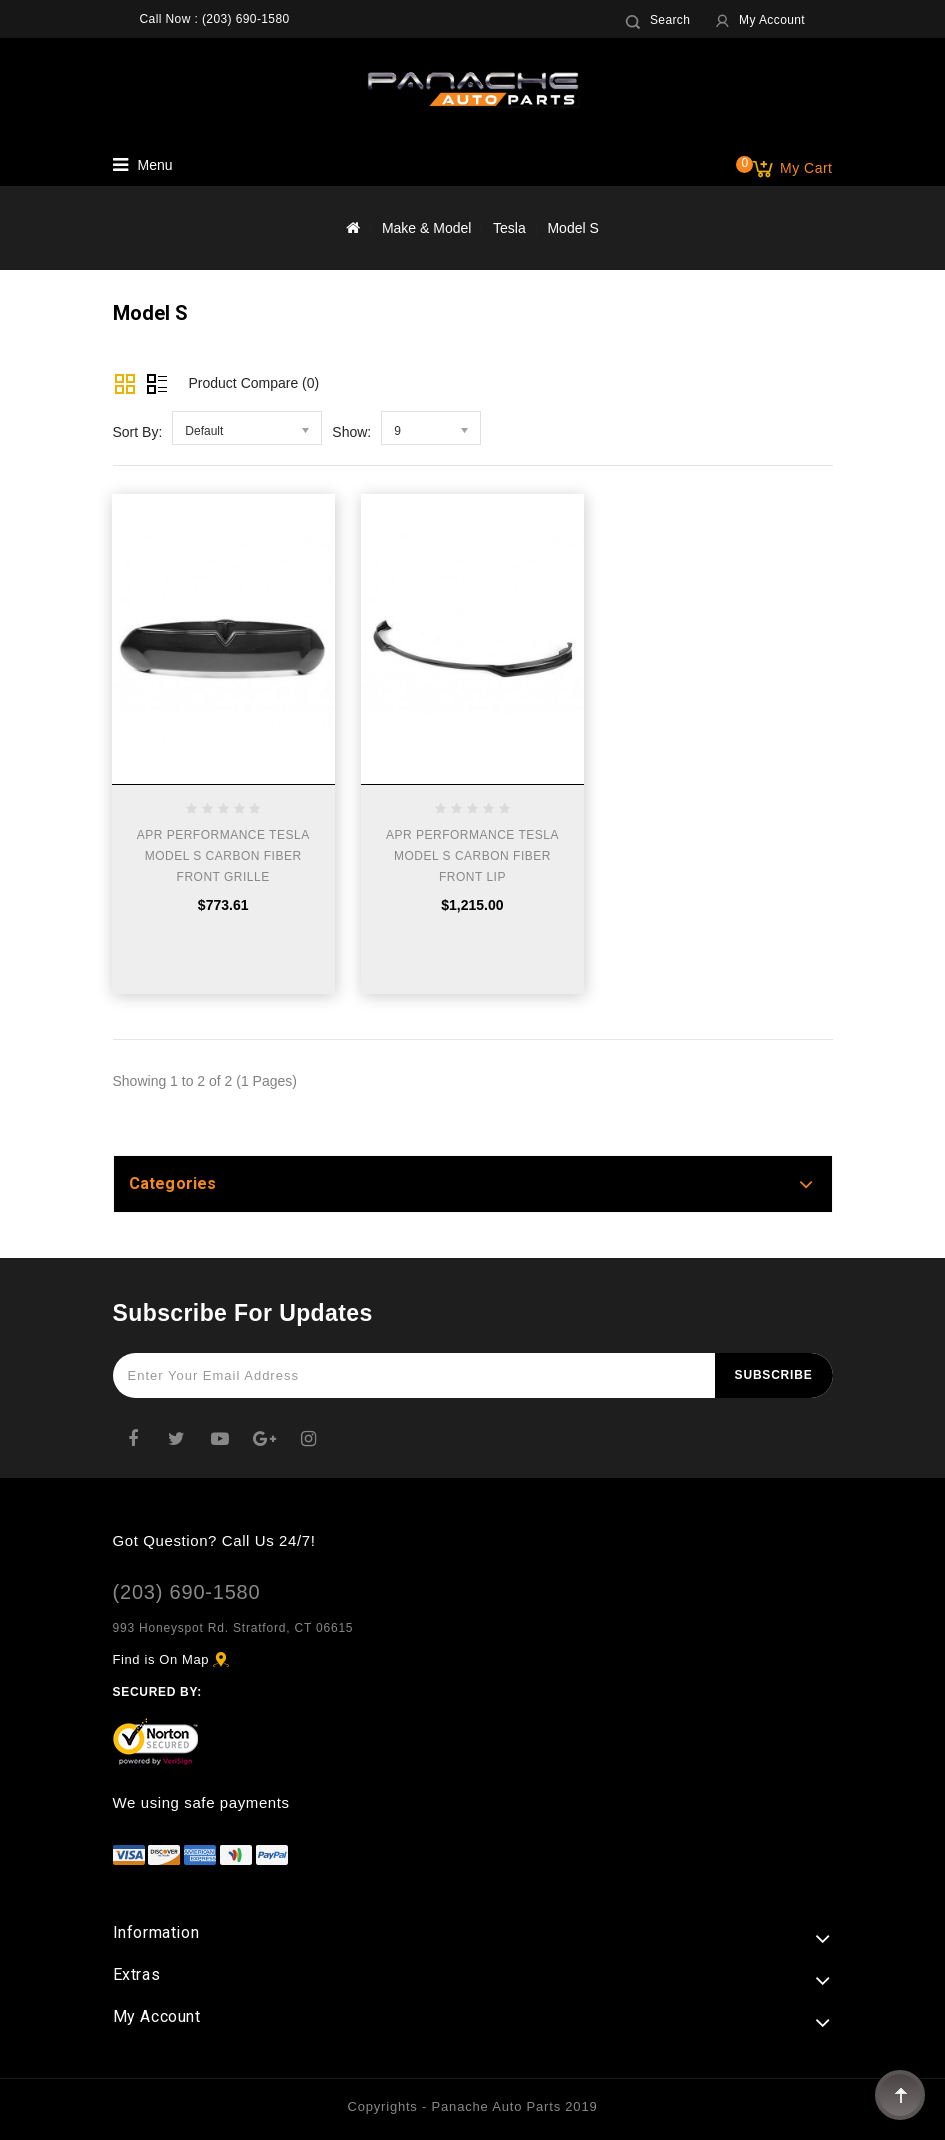 This screenshot has width=945, height=2140. What do you see at coordinates (472, 856) in the screenshot?
I see `APR PERFORMANCE TESLA MODEL S CARBON FIBER FRONT LIP` at bounding box center [472, 856].